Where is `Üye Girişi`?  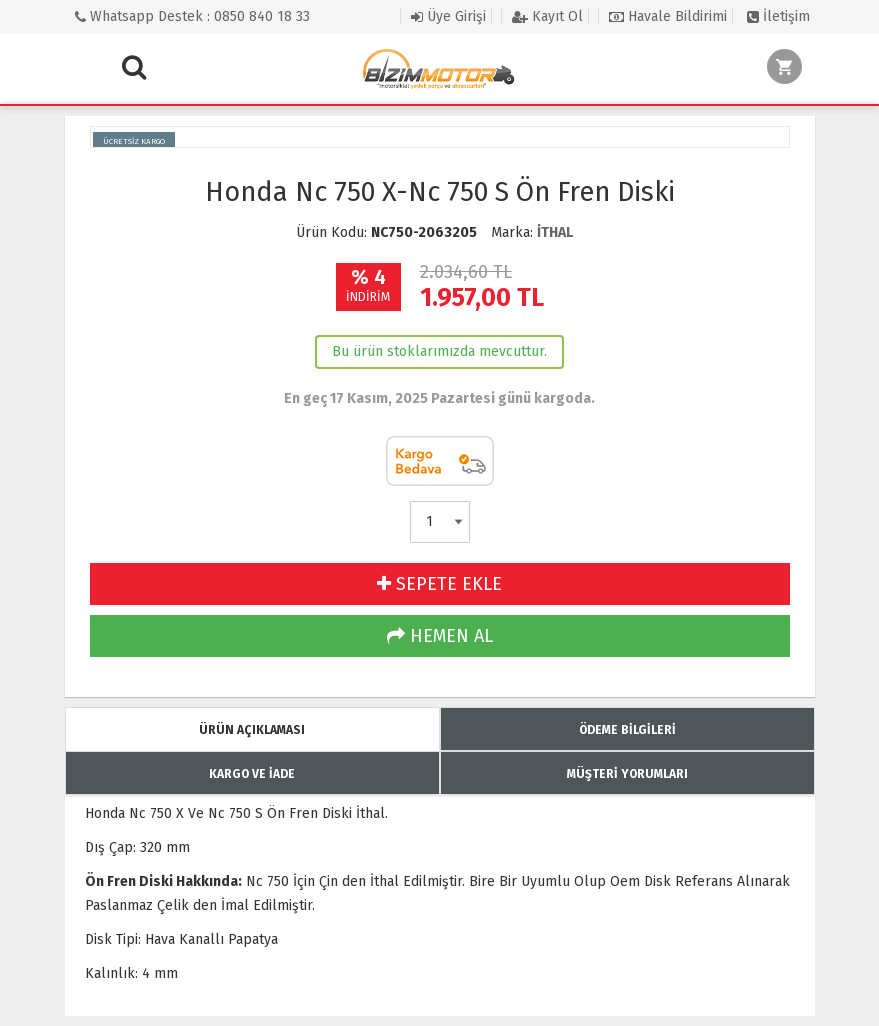
Üye Girişi is located at coordinates (448, 16).